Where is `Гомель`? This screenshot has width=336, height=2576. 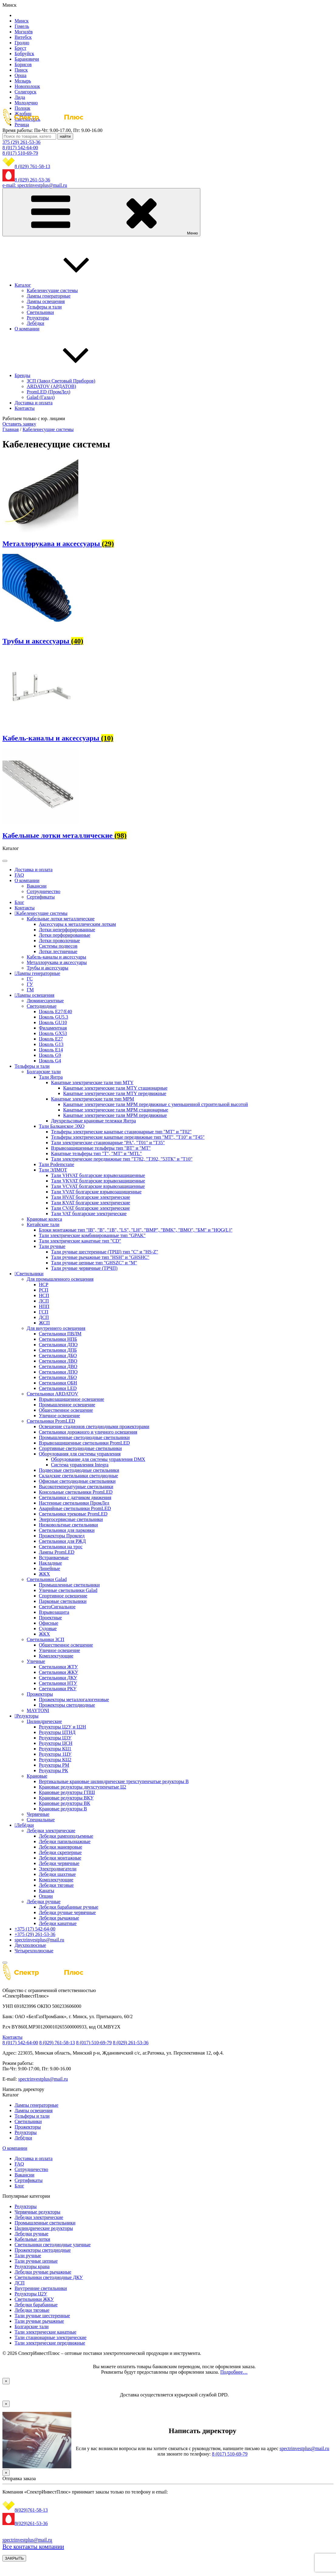 Гомель is located at coordinates (22, 26).